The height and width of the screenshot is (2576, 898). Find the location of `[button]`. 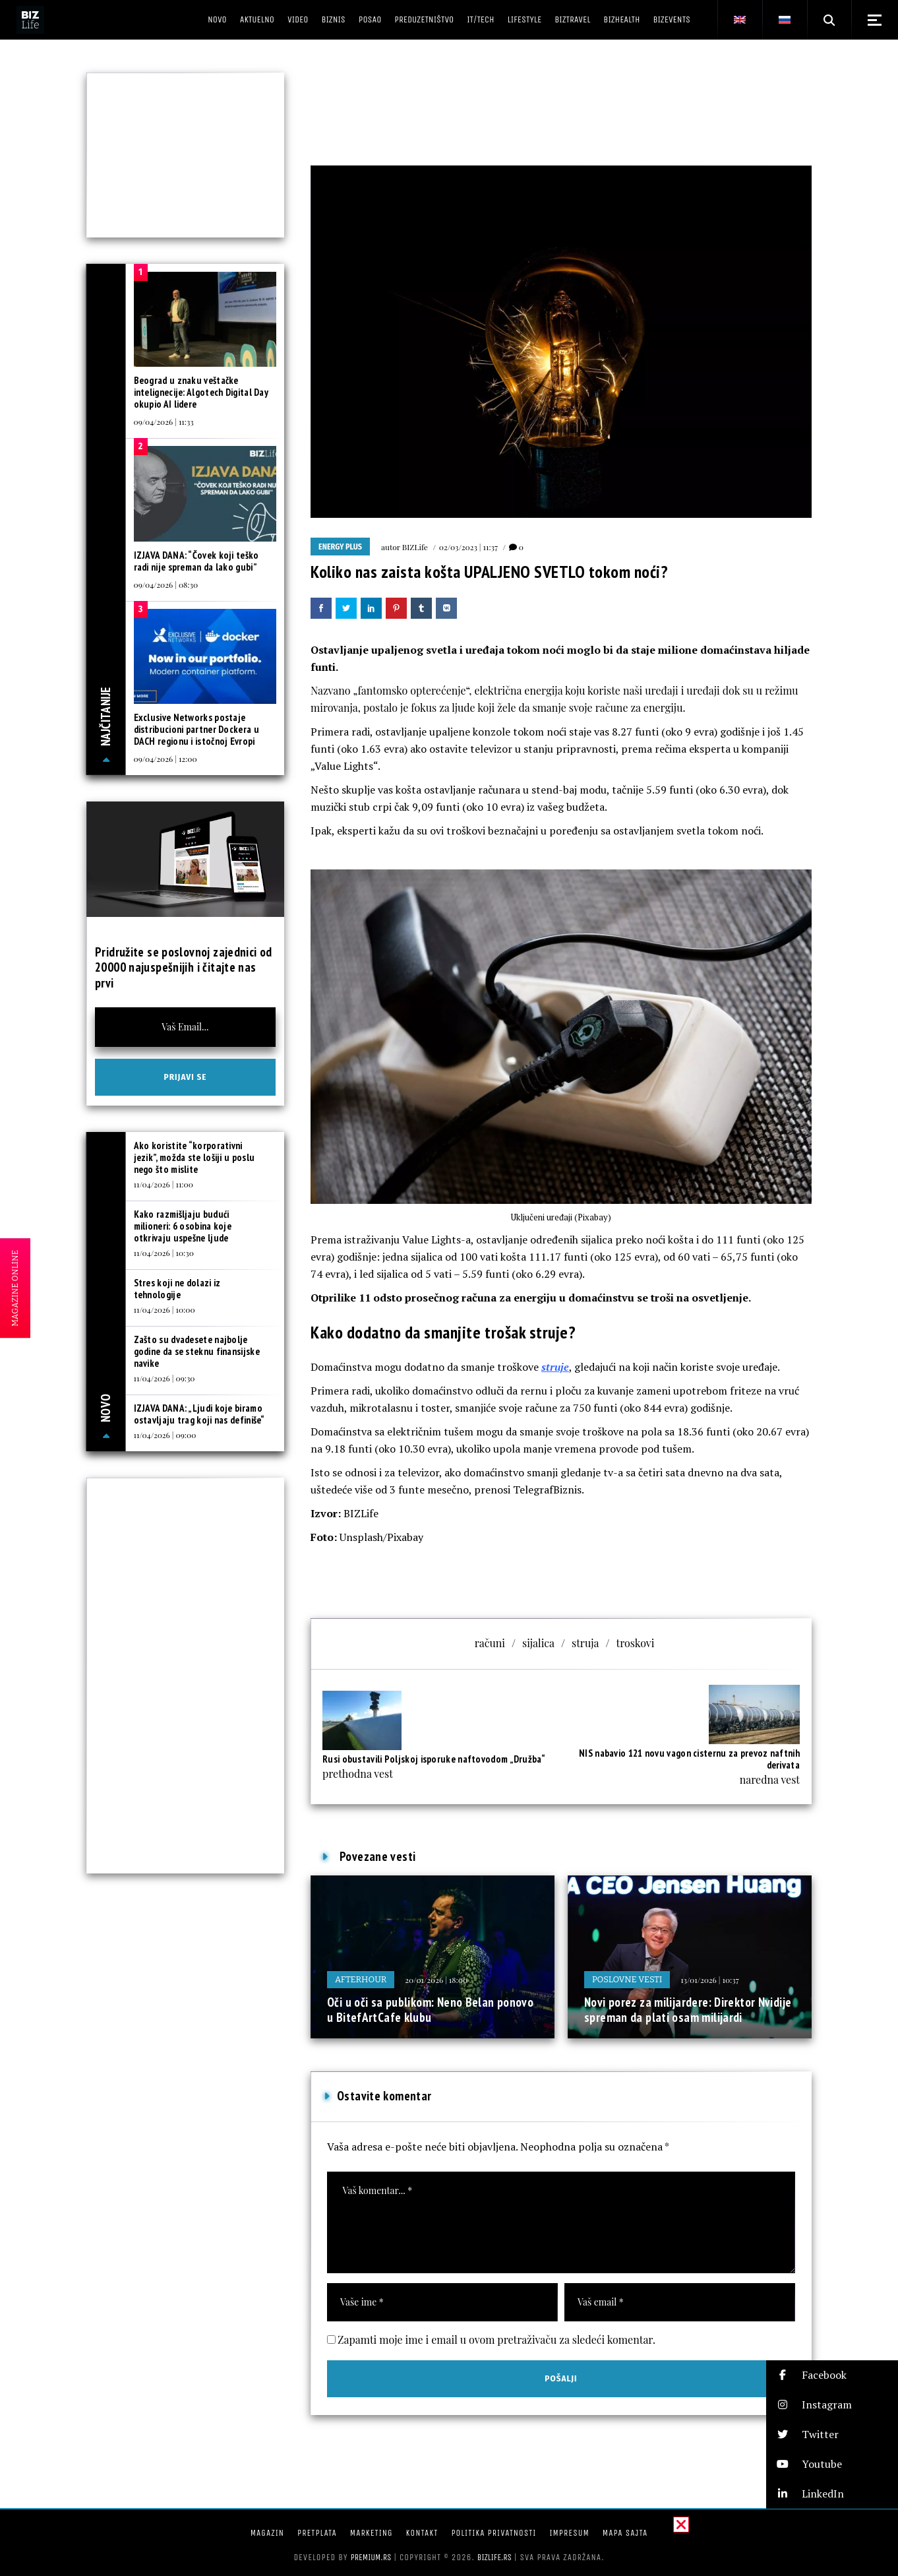

[button] is located at coordinates (832, 2375).